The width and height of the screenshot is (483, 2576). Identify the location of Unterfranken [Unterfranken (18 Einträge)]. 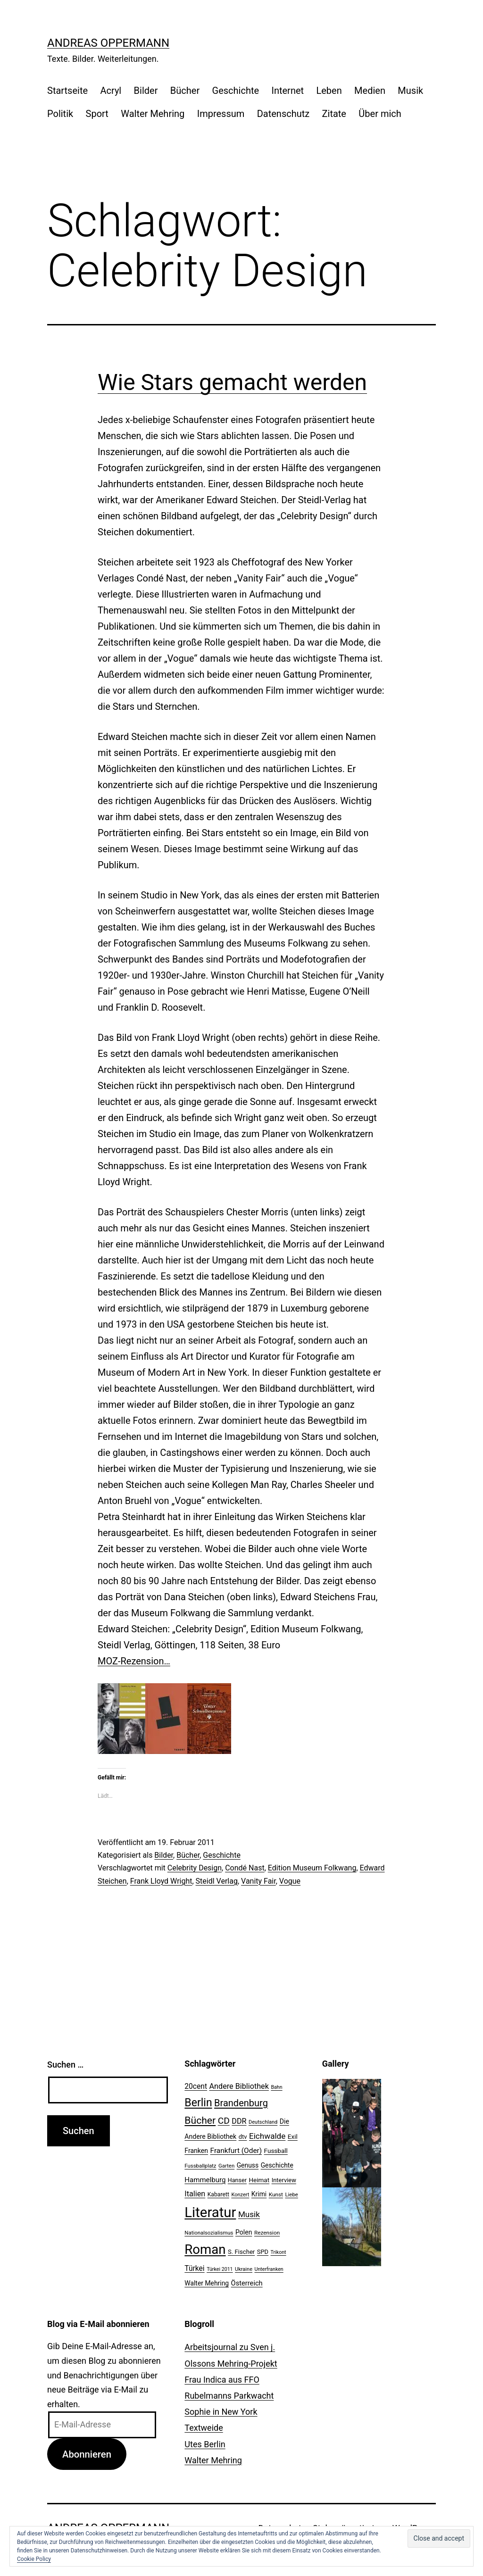
(268, 2269).